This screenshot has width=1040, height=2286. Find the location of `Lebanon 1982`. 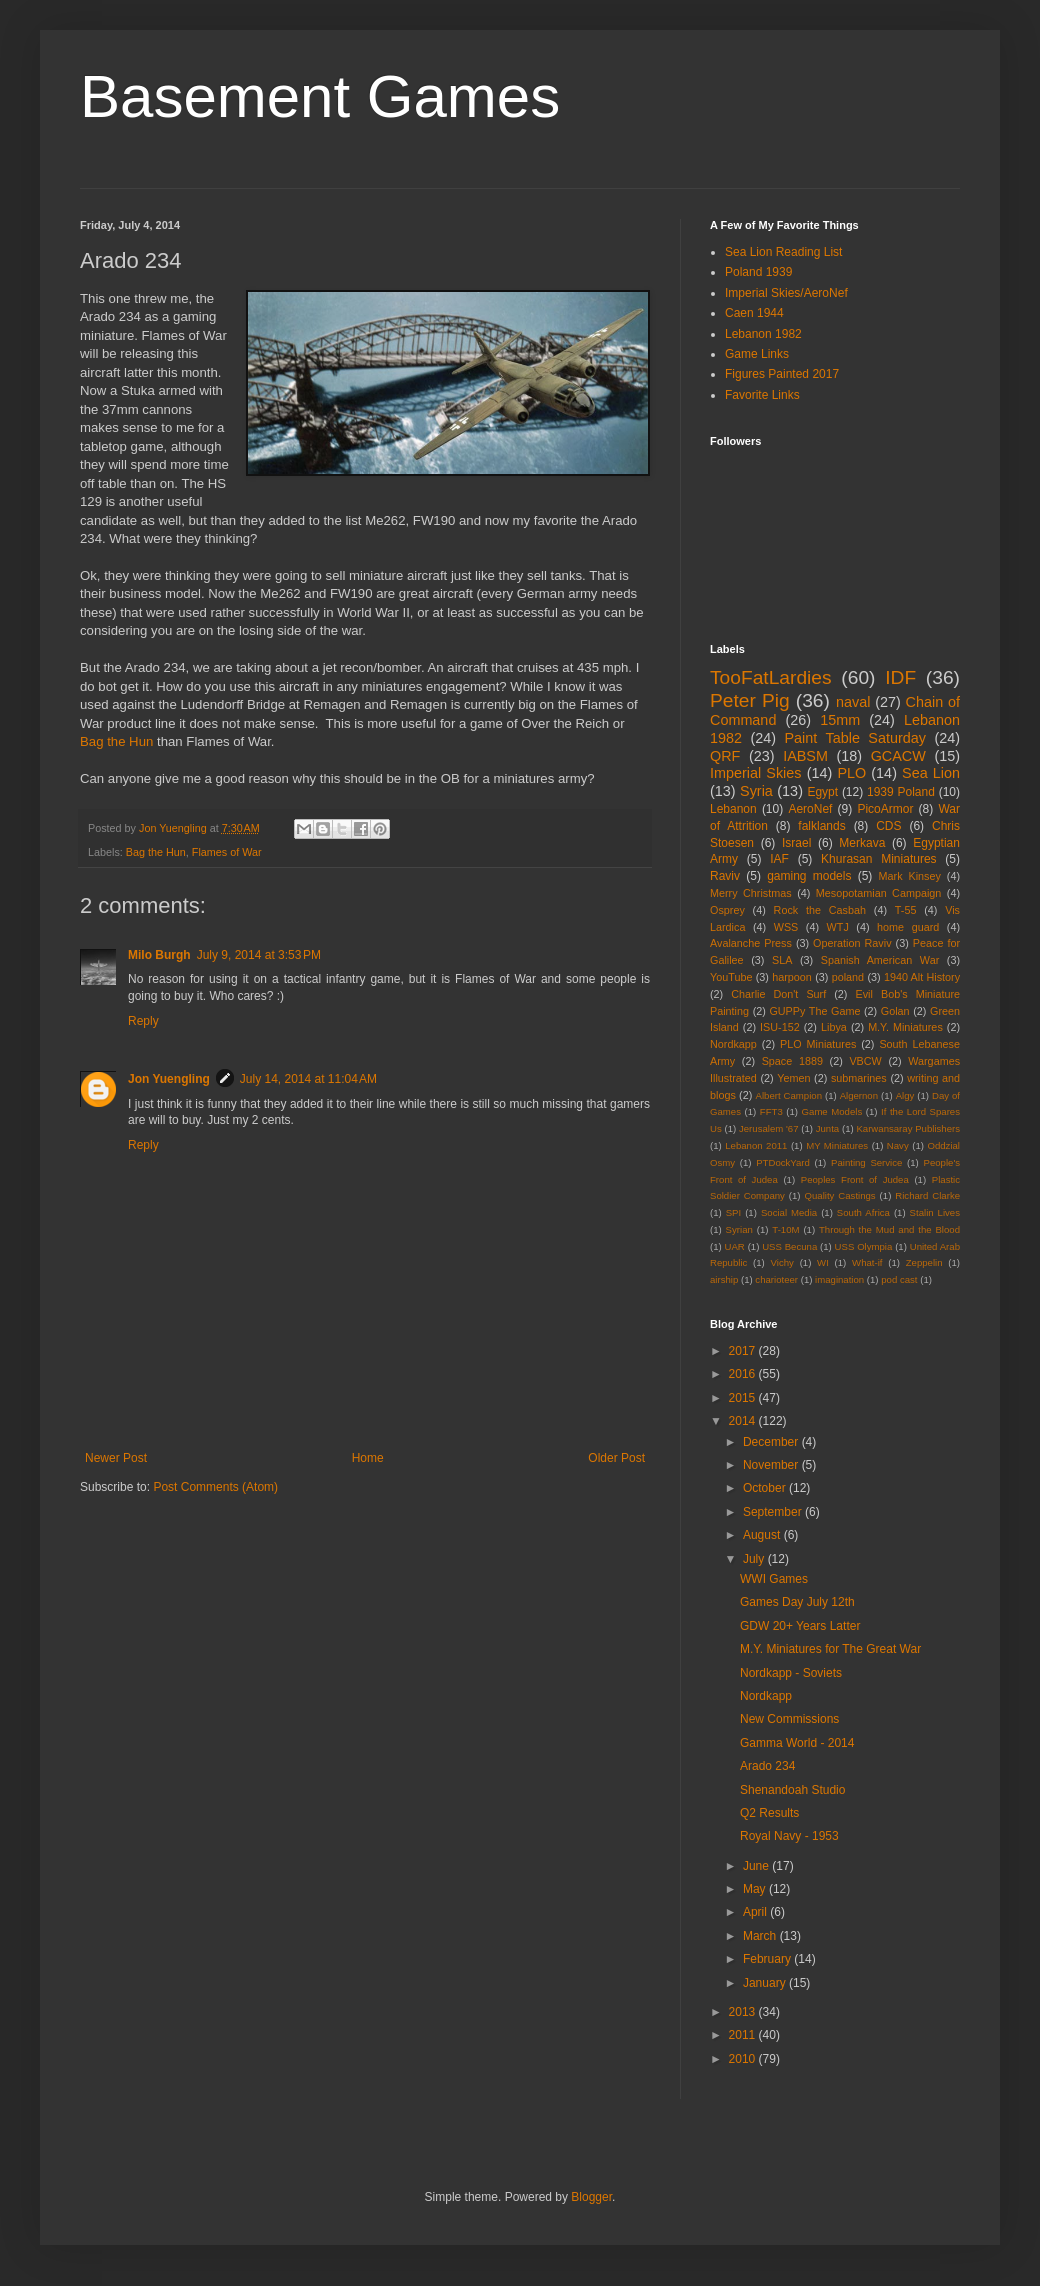

Lebanon 1982 is located at coordinates (763, 334).